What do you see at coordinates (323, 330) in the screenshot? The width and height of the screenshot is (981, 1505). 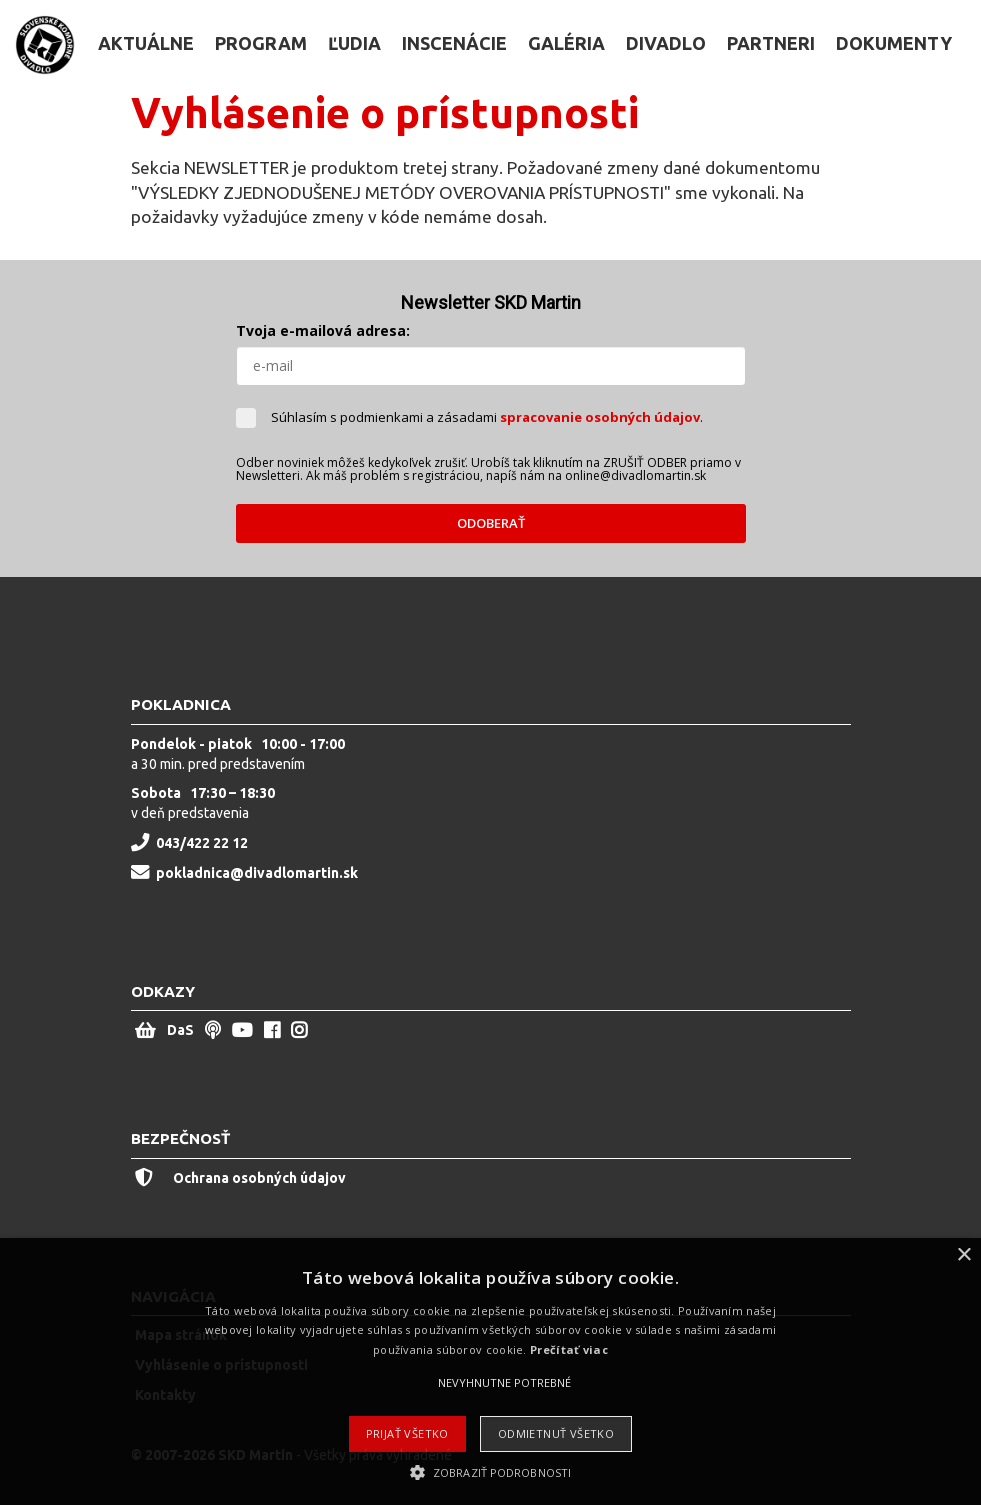 I see `Tvoja e-mailová adresa:` at bounding box center [323, 330].